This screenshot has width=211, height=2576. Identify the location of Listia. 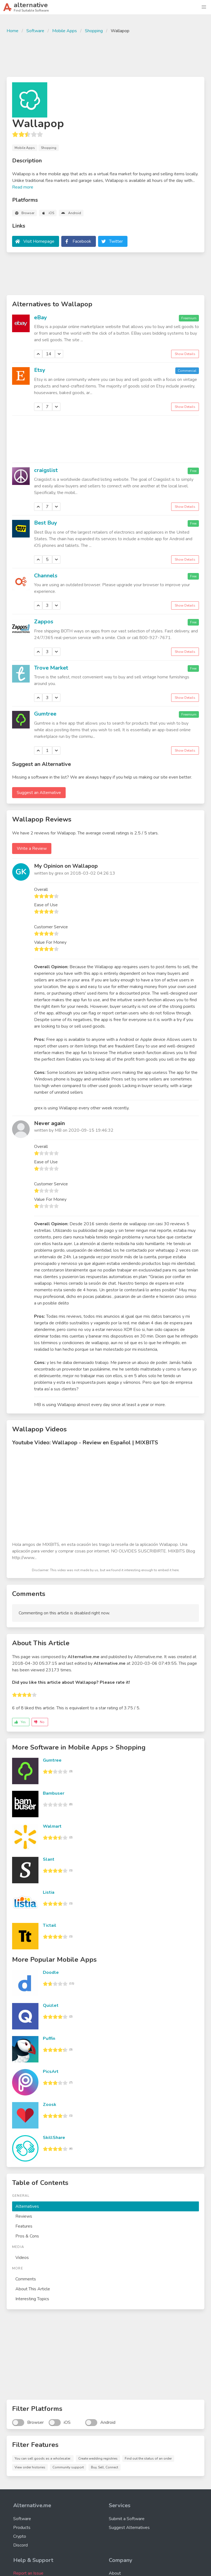
(48, 1892).